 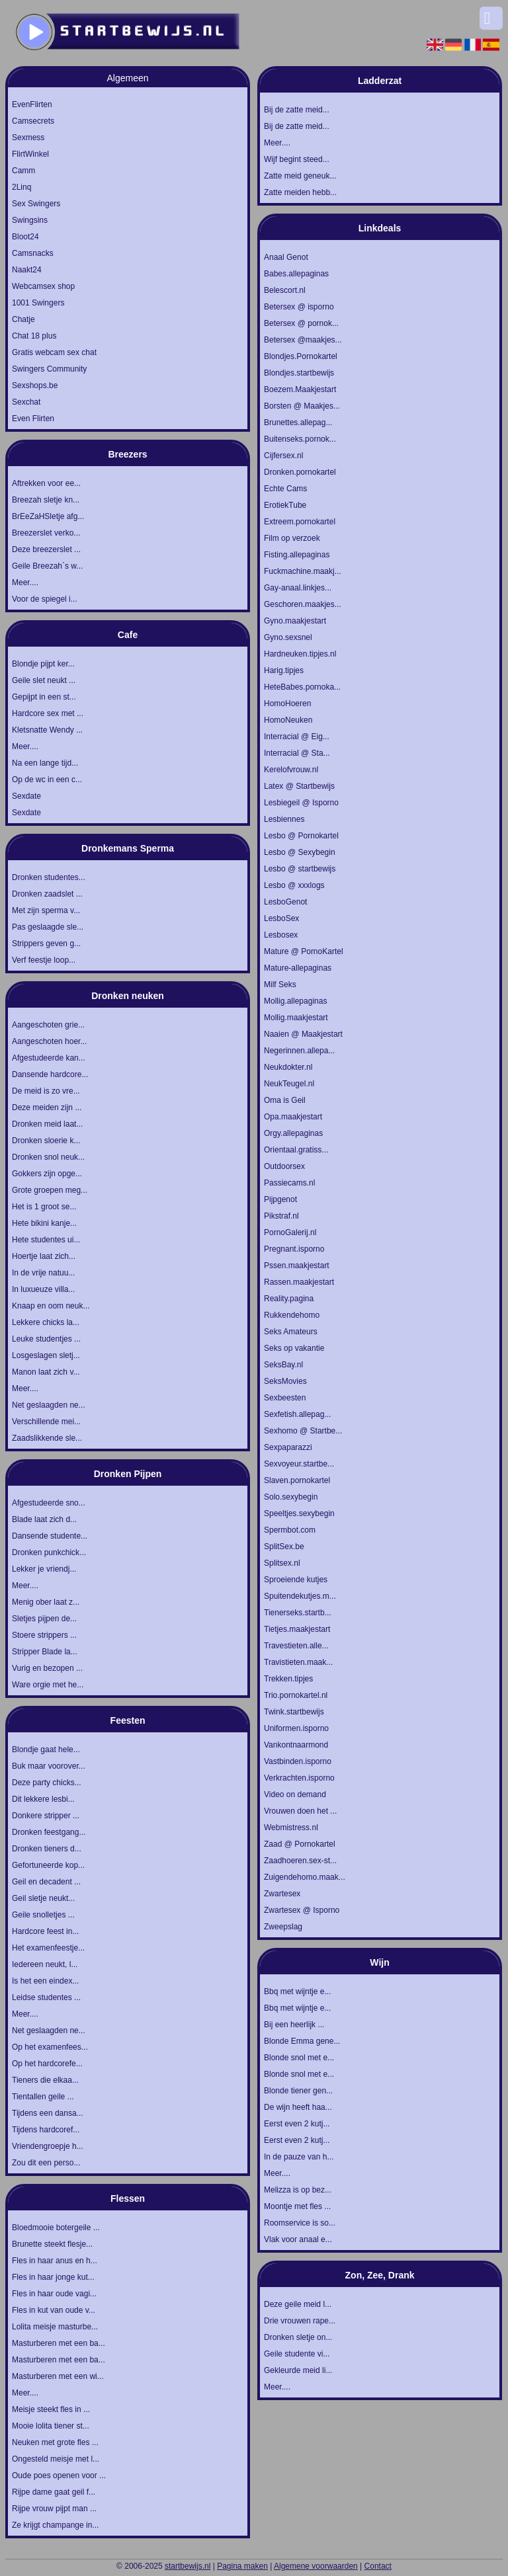 I want to click on Bloedmooie botergeile ..., so click(x=56, y=2227).